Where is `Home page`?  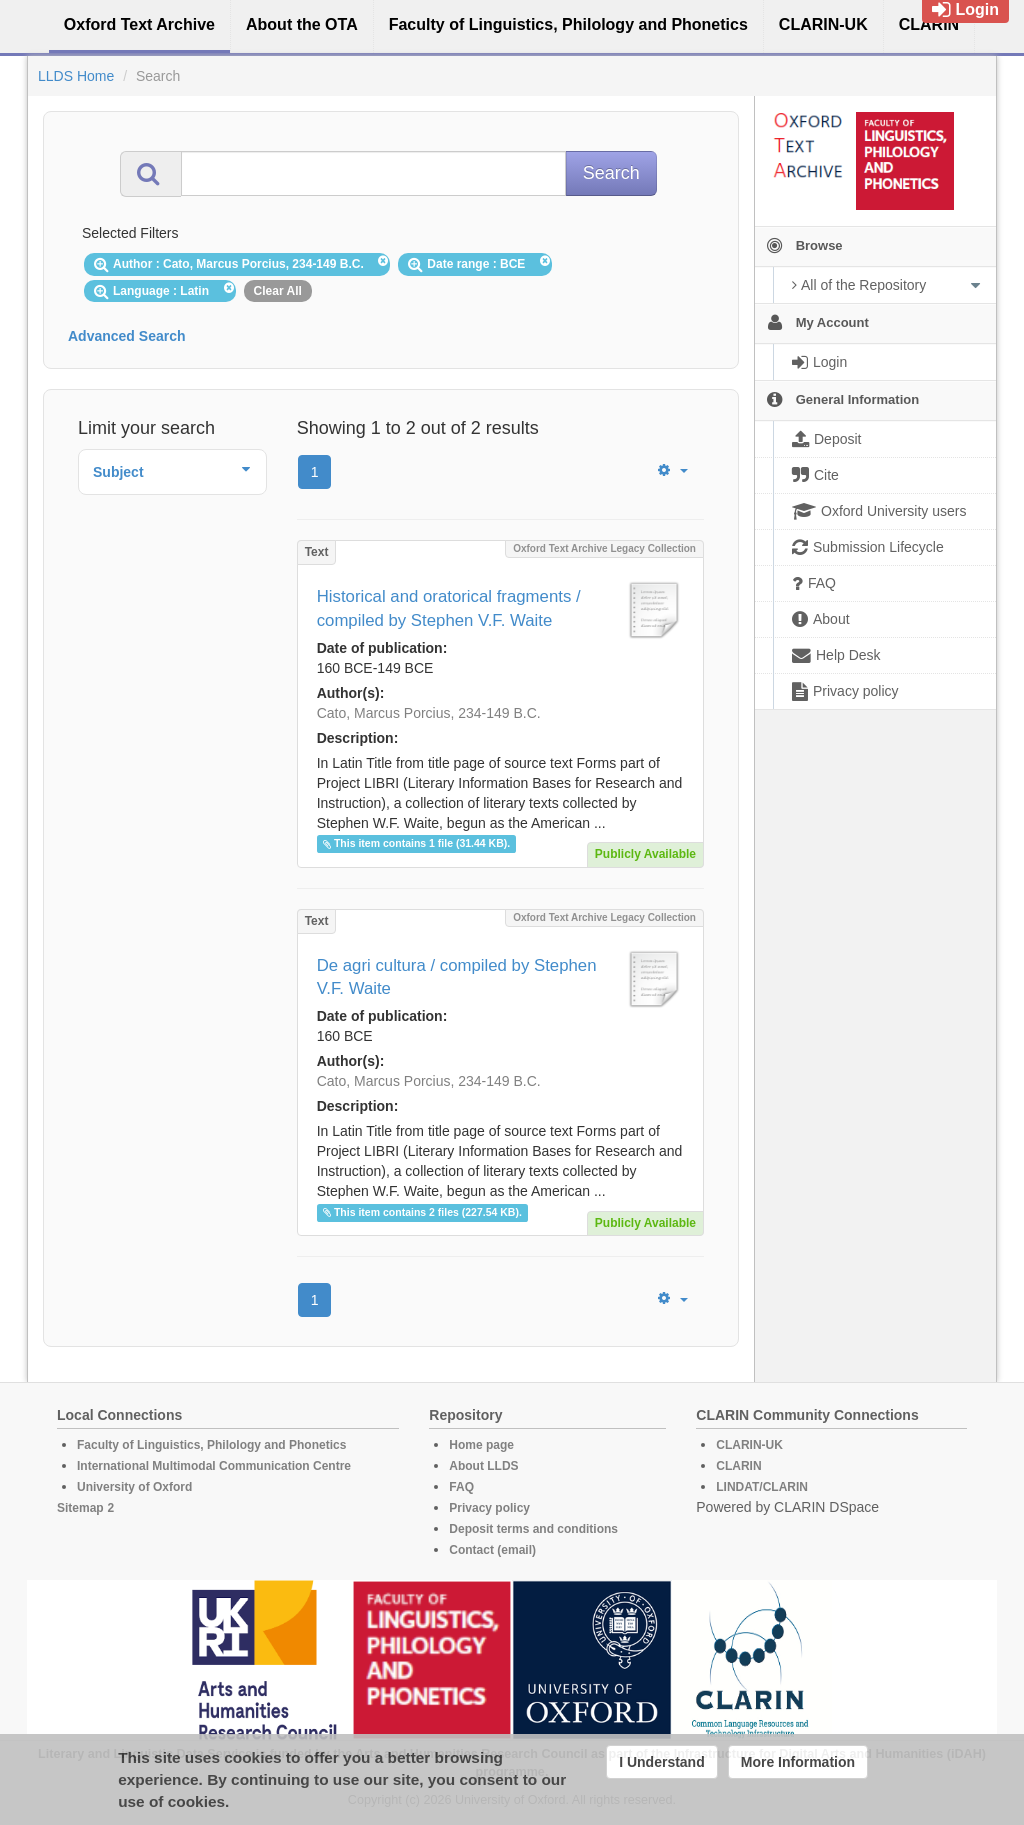 Home page is located at coordinates (481, 1445).